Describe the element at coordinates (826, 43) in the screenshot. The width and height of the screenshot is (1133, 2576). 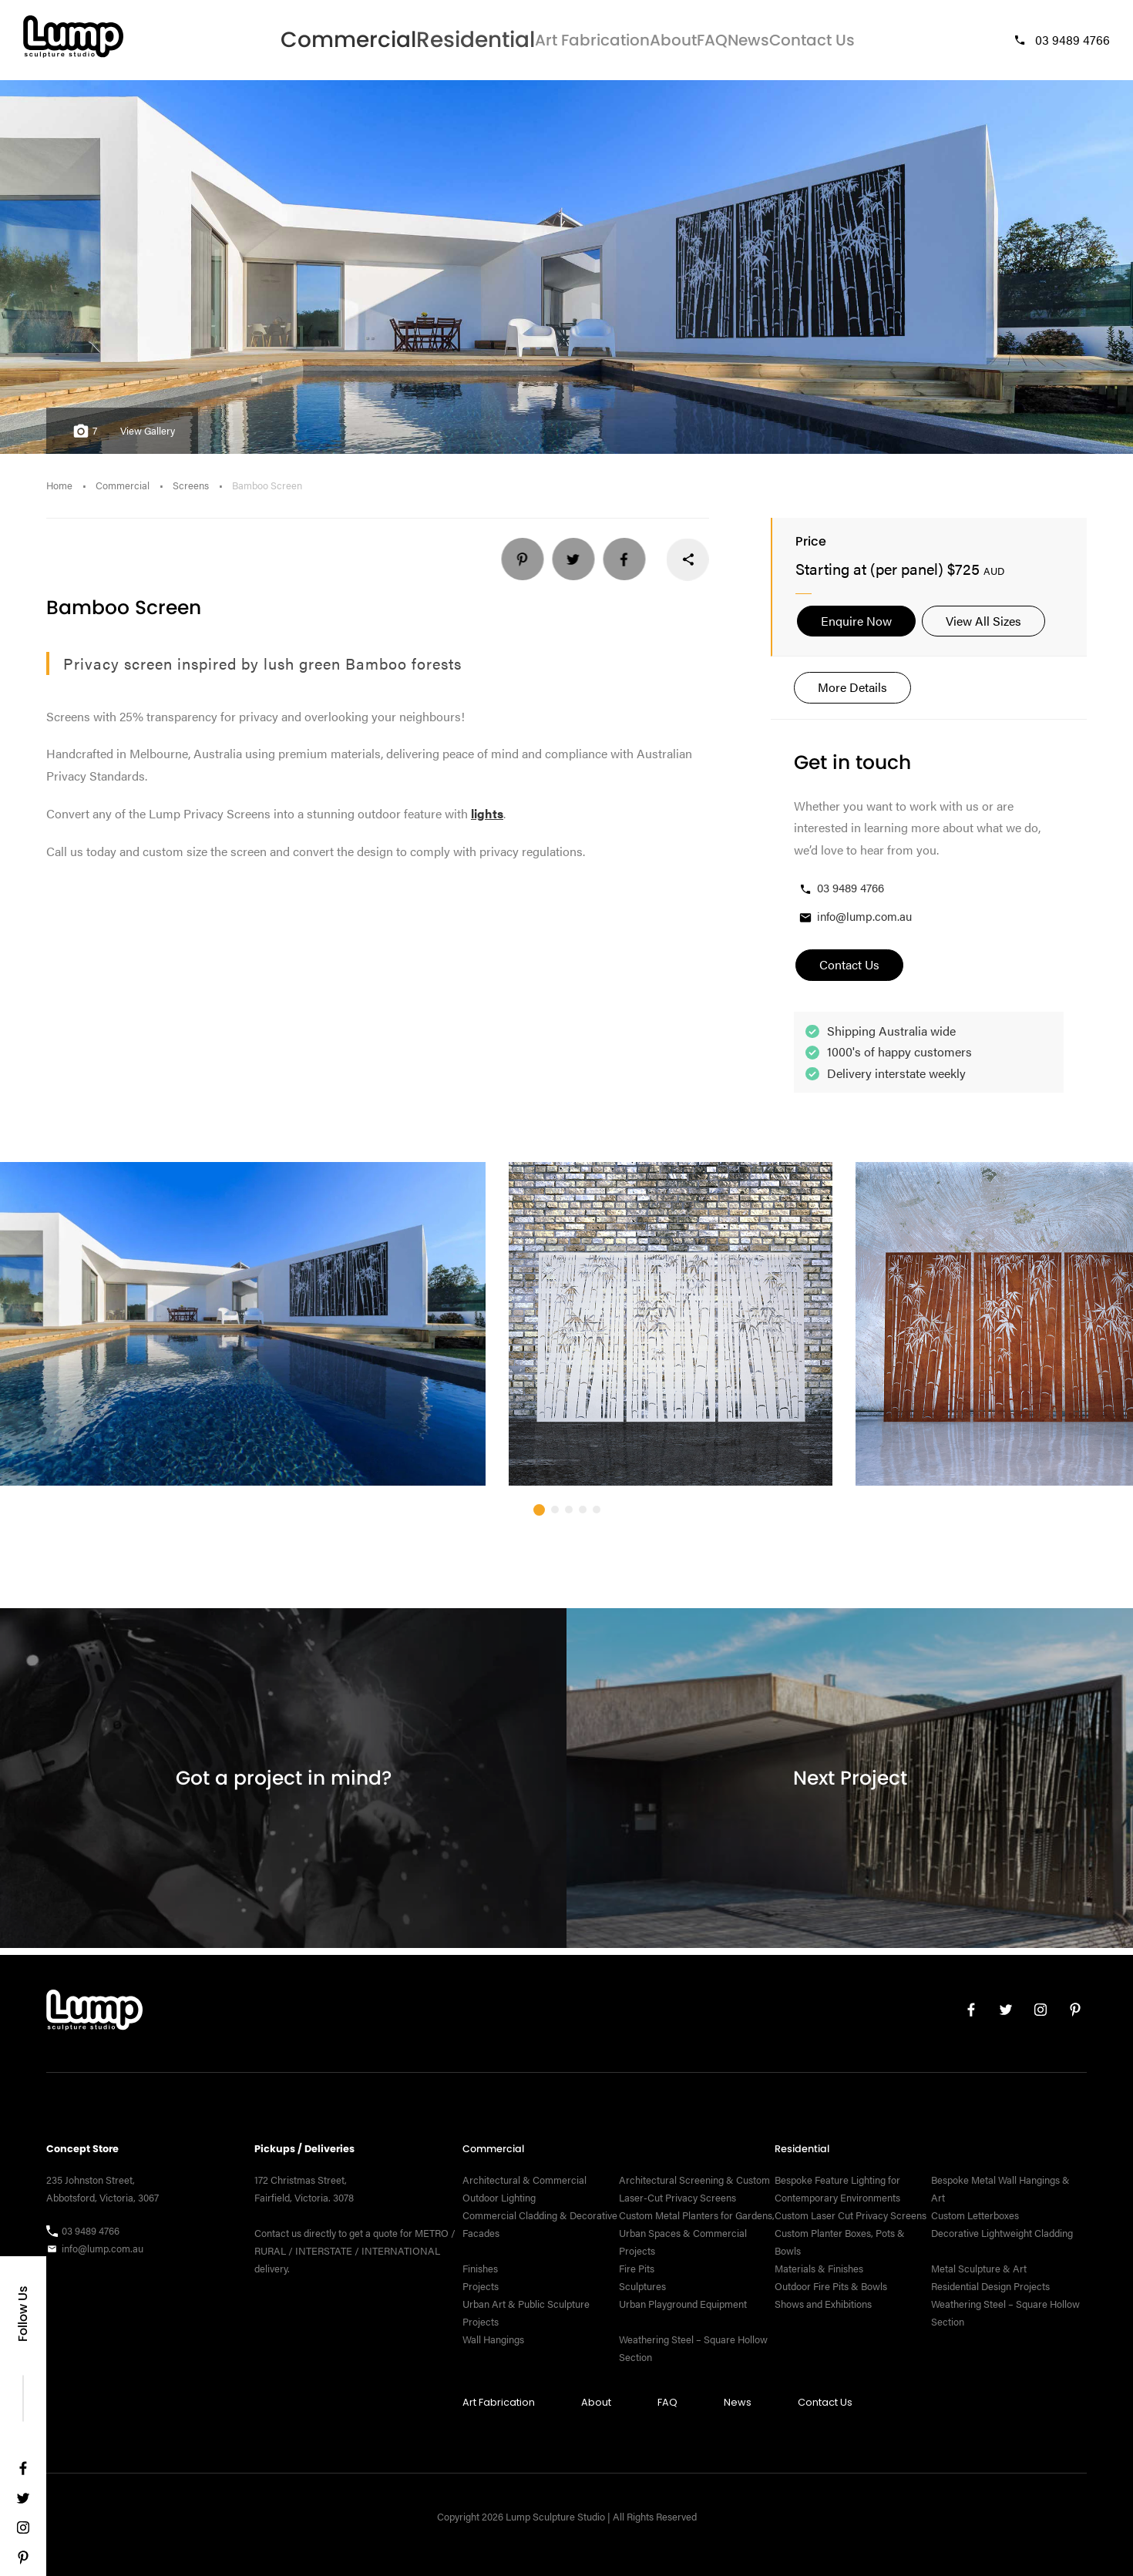
I see `Contact Us` at that location.